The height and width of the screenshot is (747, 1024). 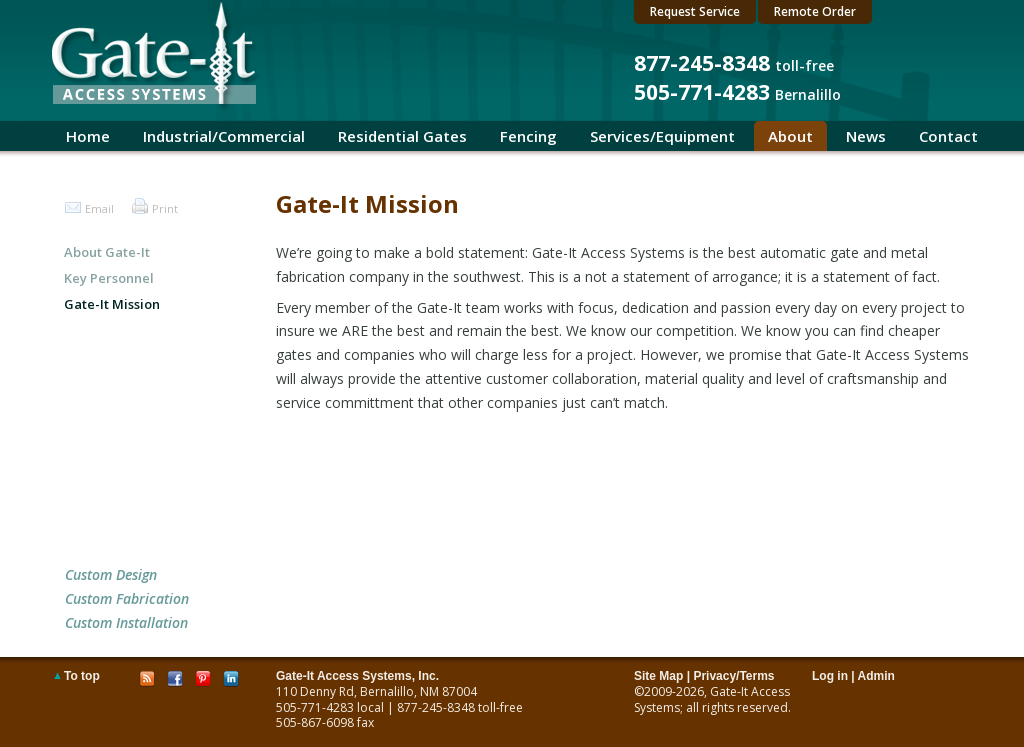 I want to click on Request Service, so click(x=695, y=11).